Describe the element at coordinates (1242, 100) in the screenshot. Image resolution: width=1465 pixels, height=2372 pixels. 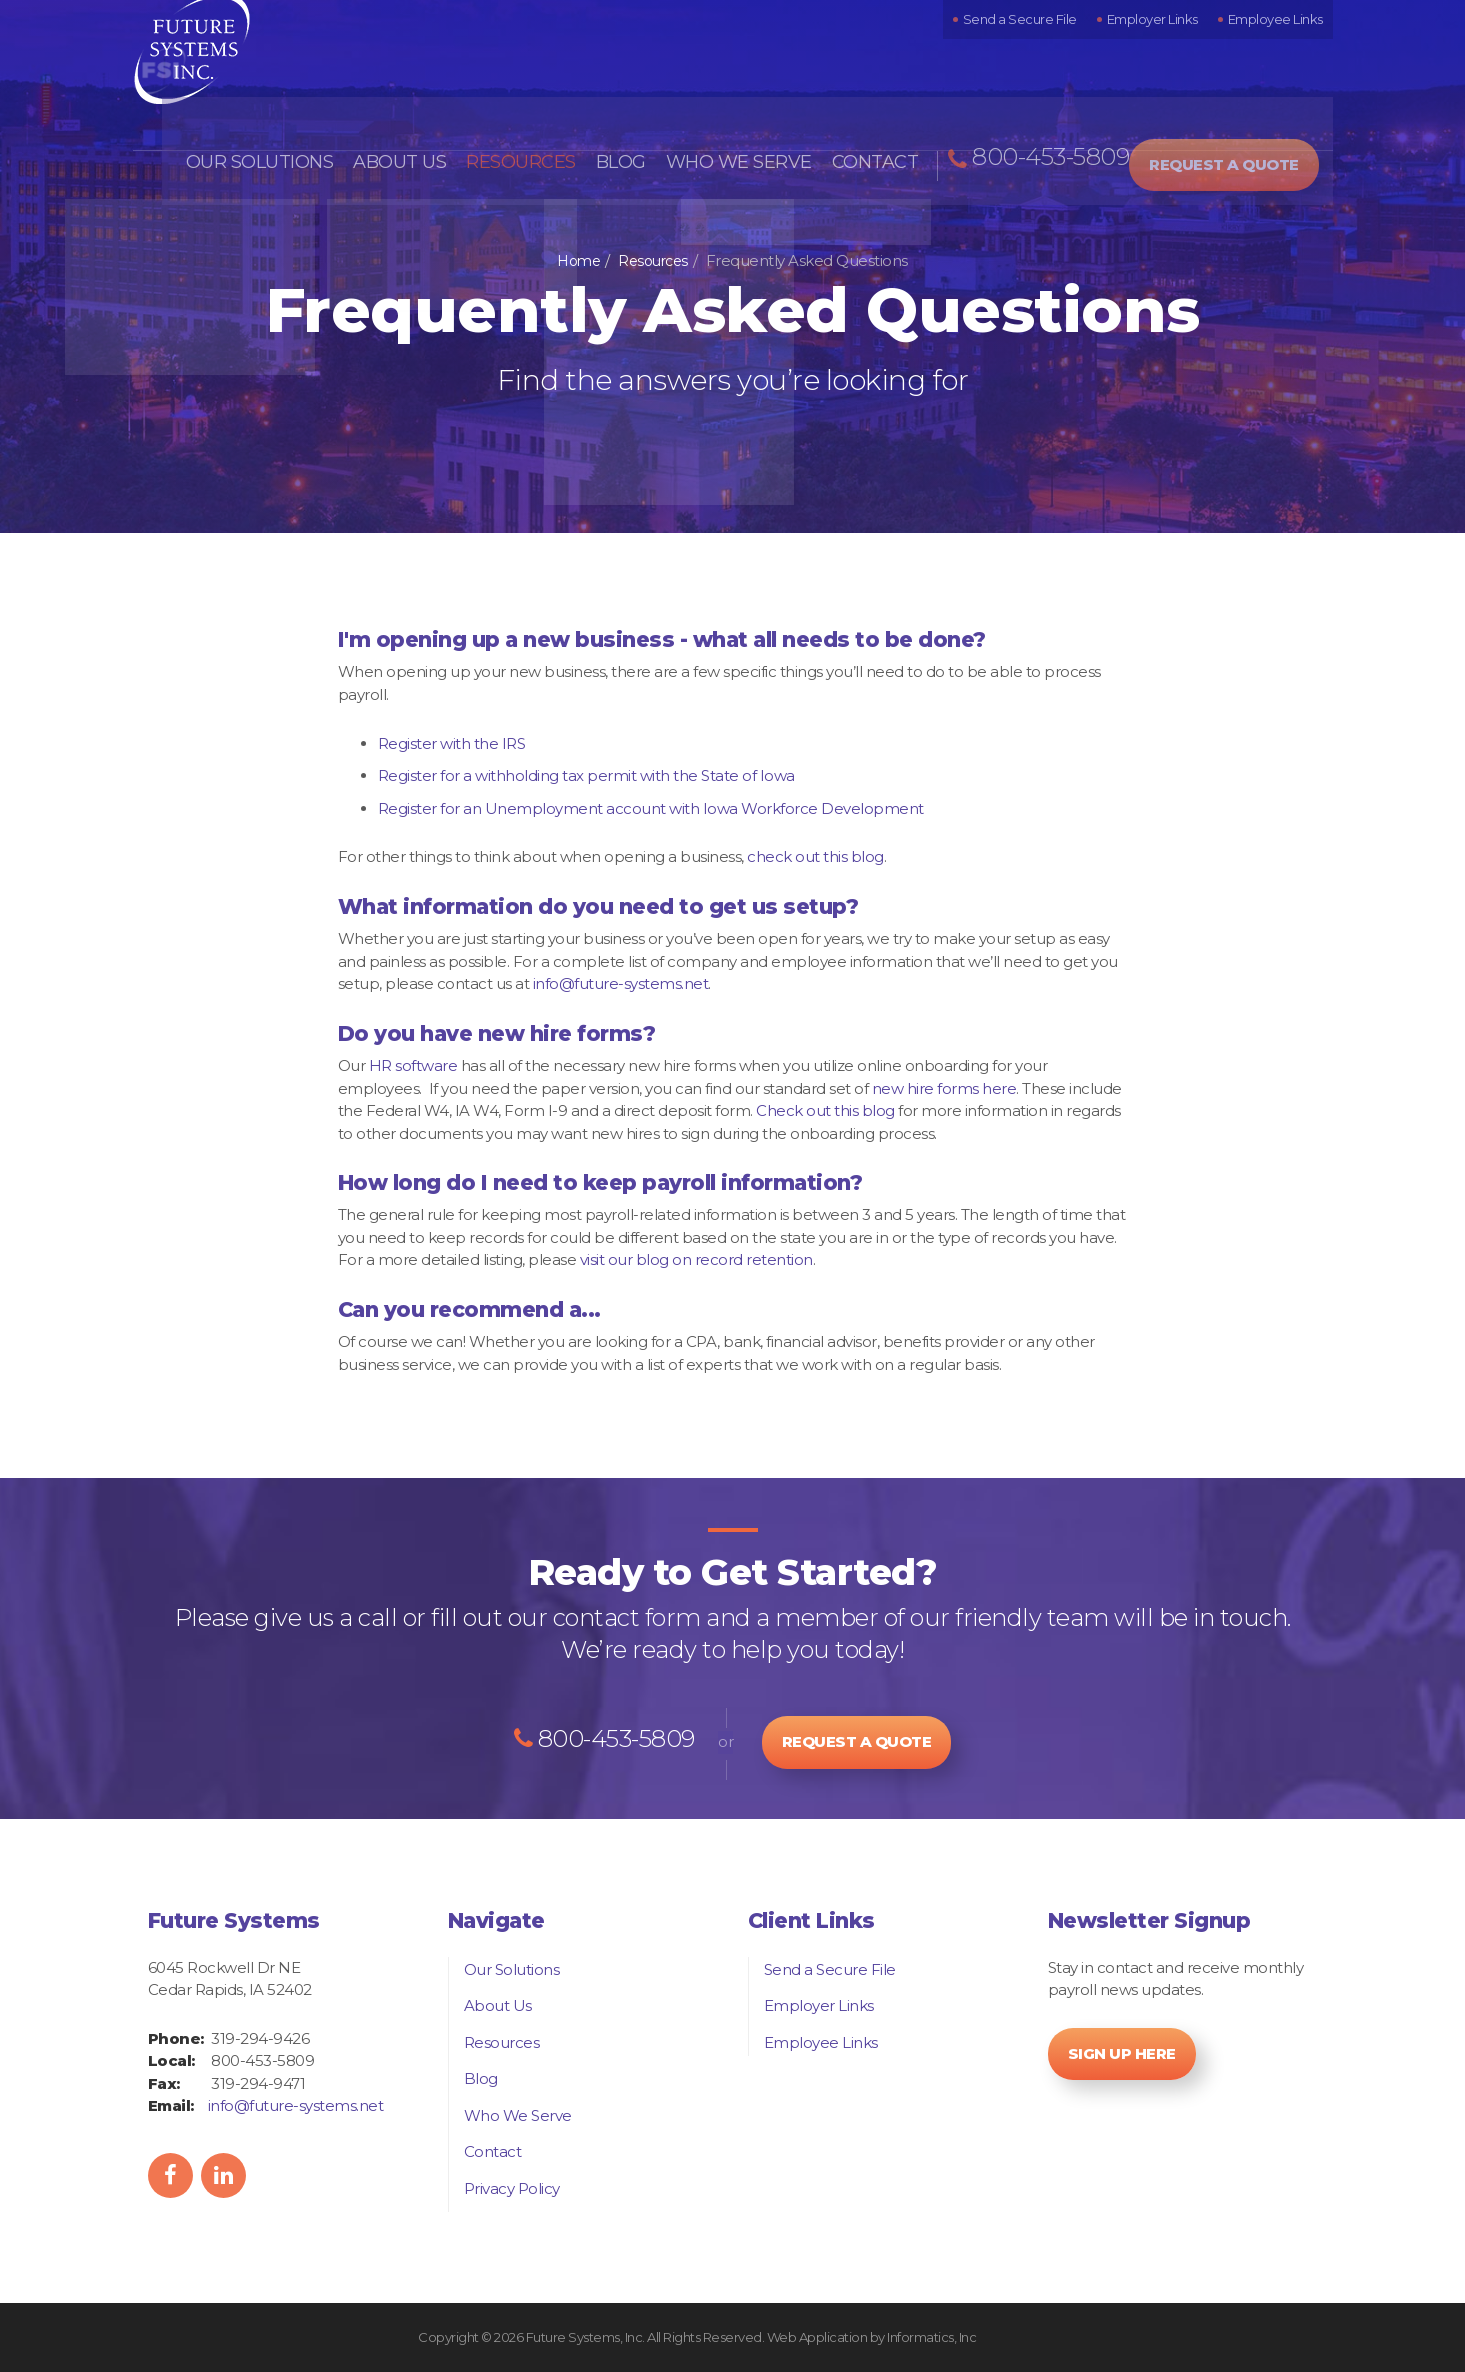
I see `Request a Quote` at that location.